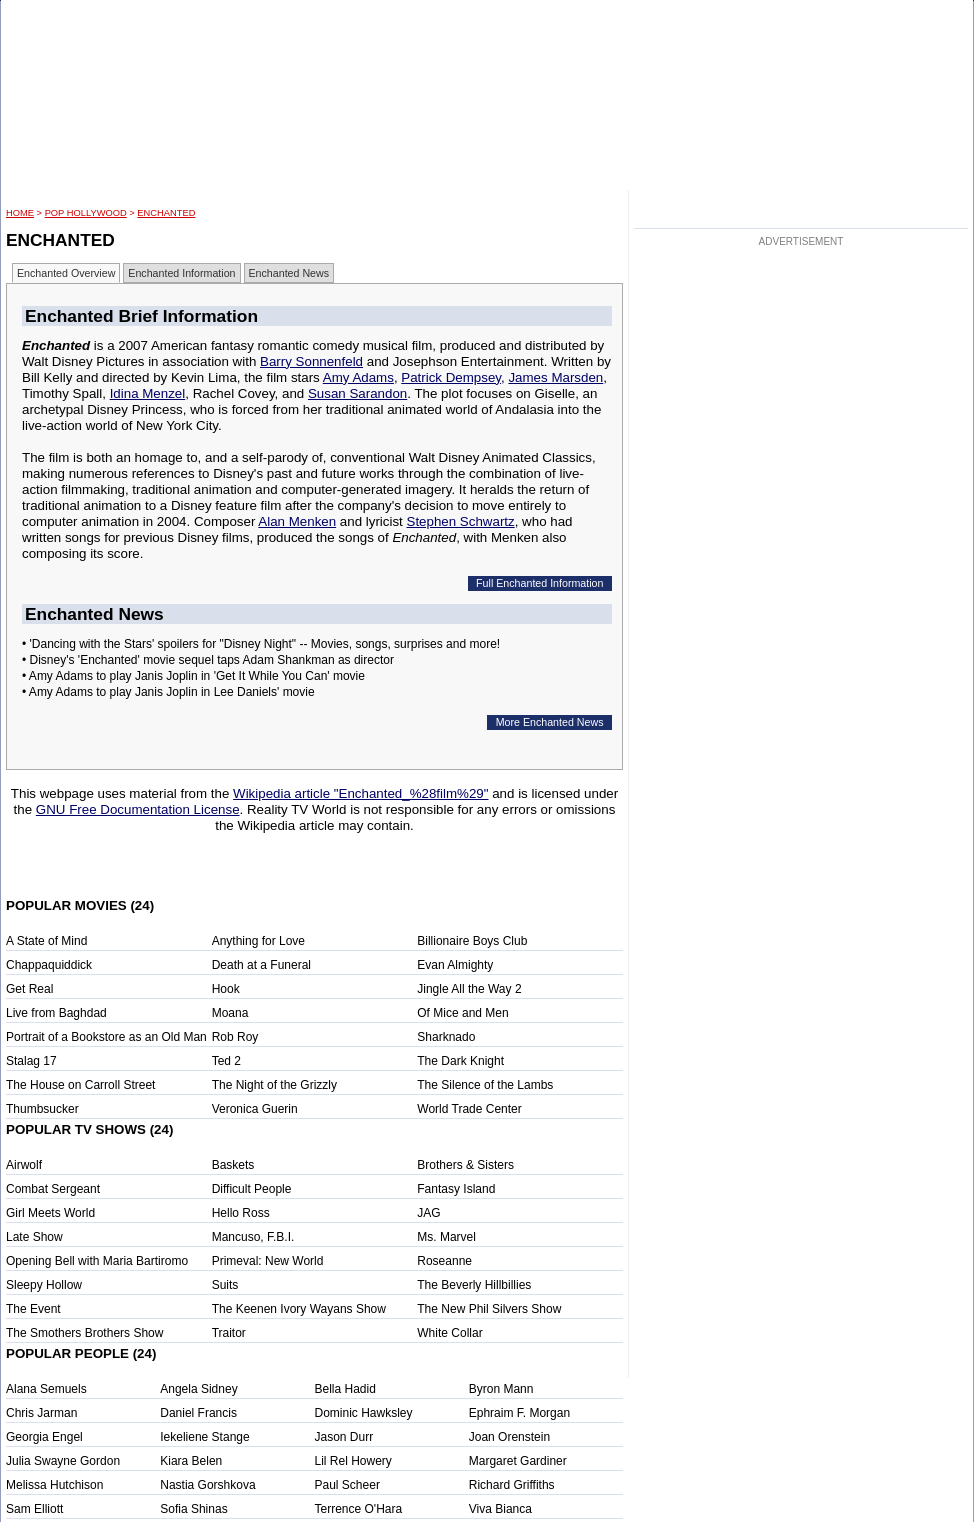 This screenshot has height=1522, width=974. What do you see at coordinates (44, 1437) in the screenshot?
I see `Georgia Engel` at bounding box center [44, 1437].